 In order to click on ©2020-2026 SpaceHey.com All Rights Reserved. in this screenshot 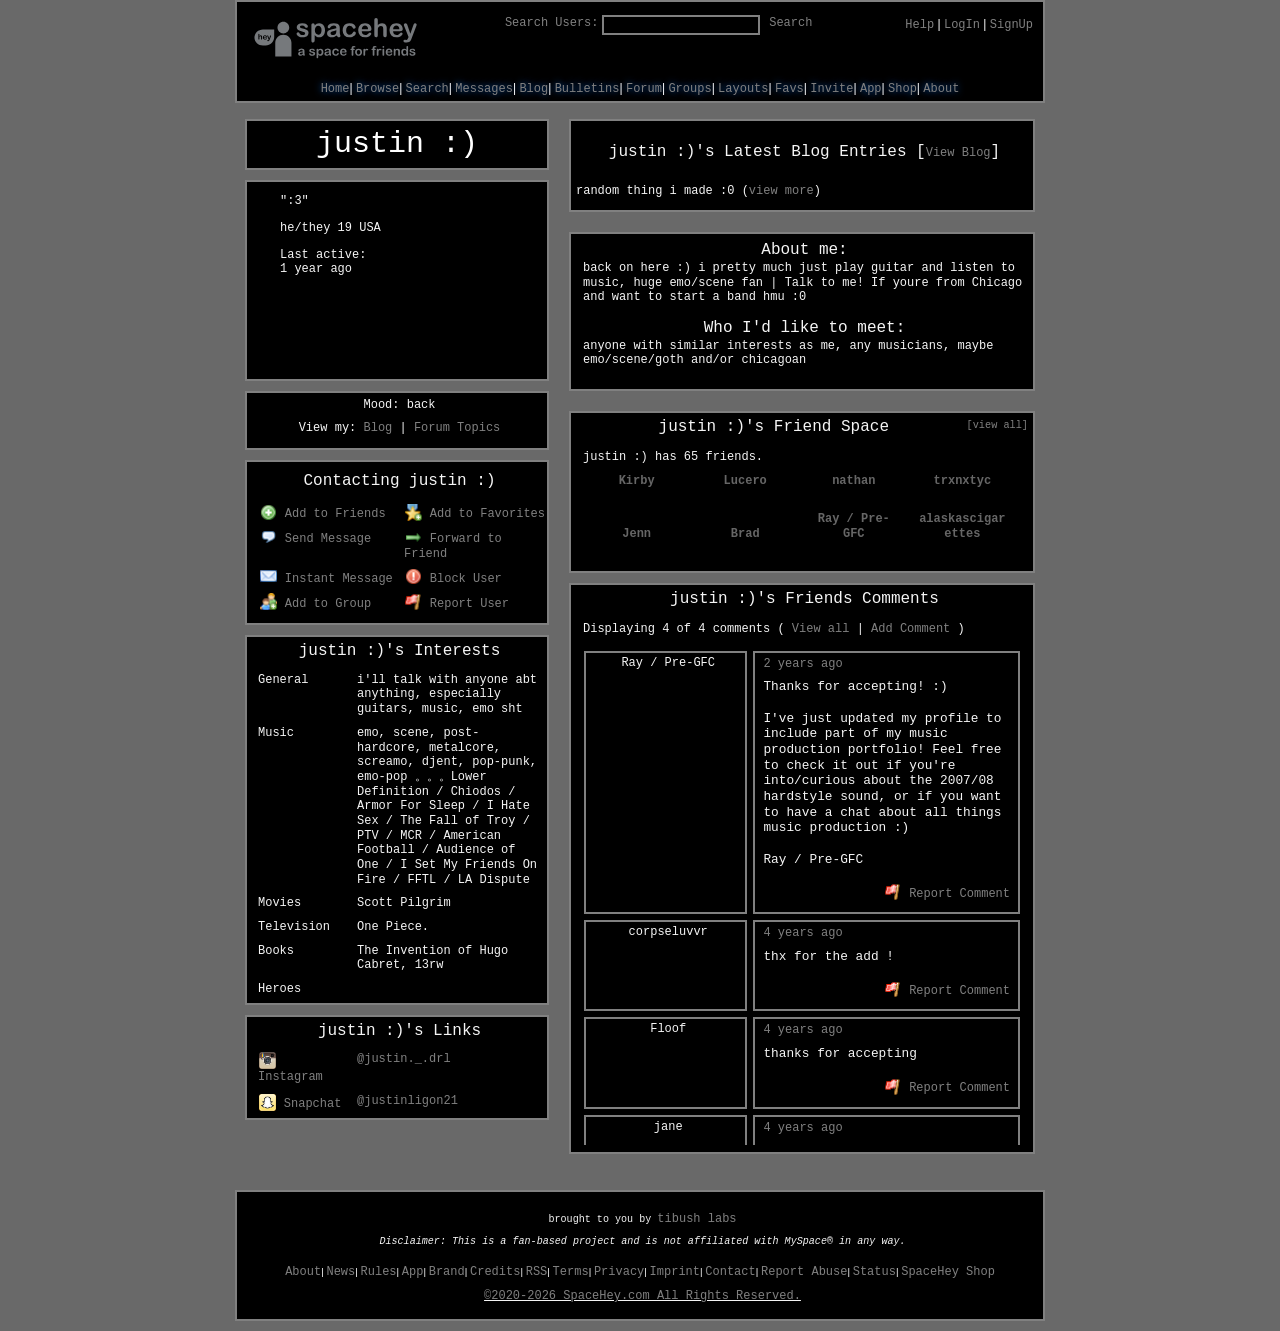, I will do `click(642, 1296)`.